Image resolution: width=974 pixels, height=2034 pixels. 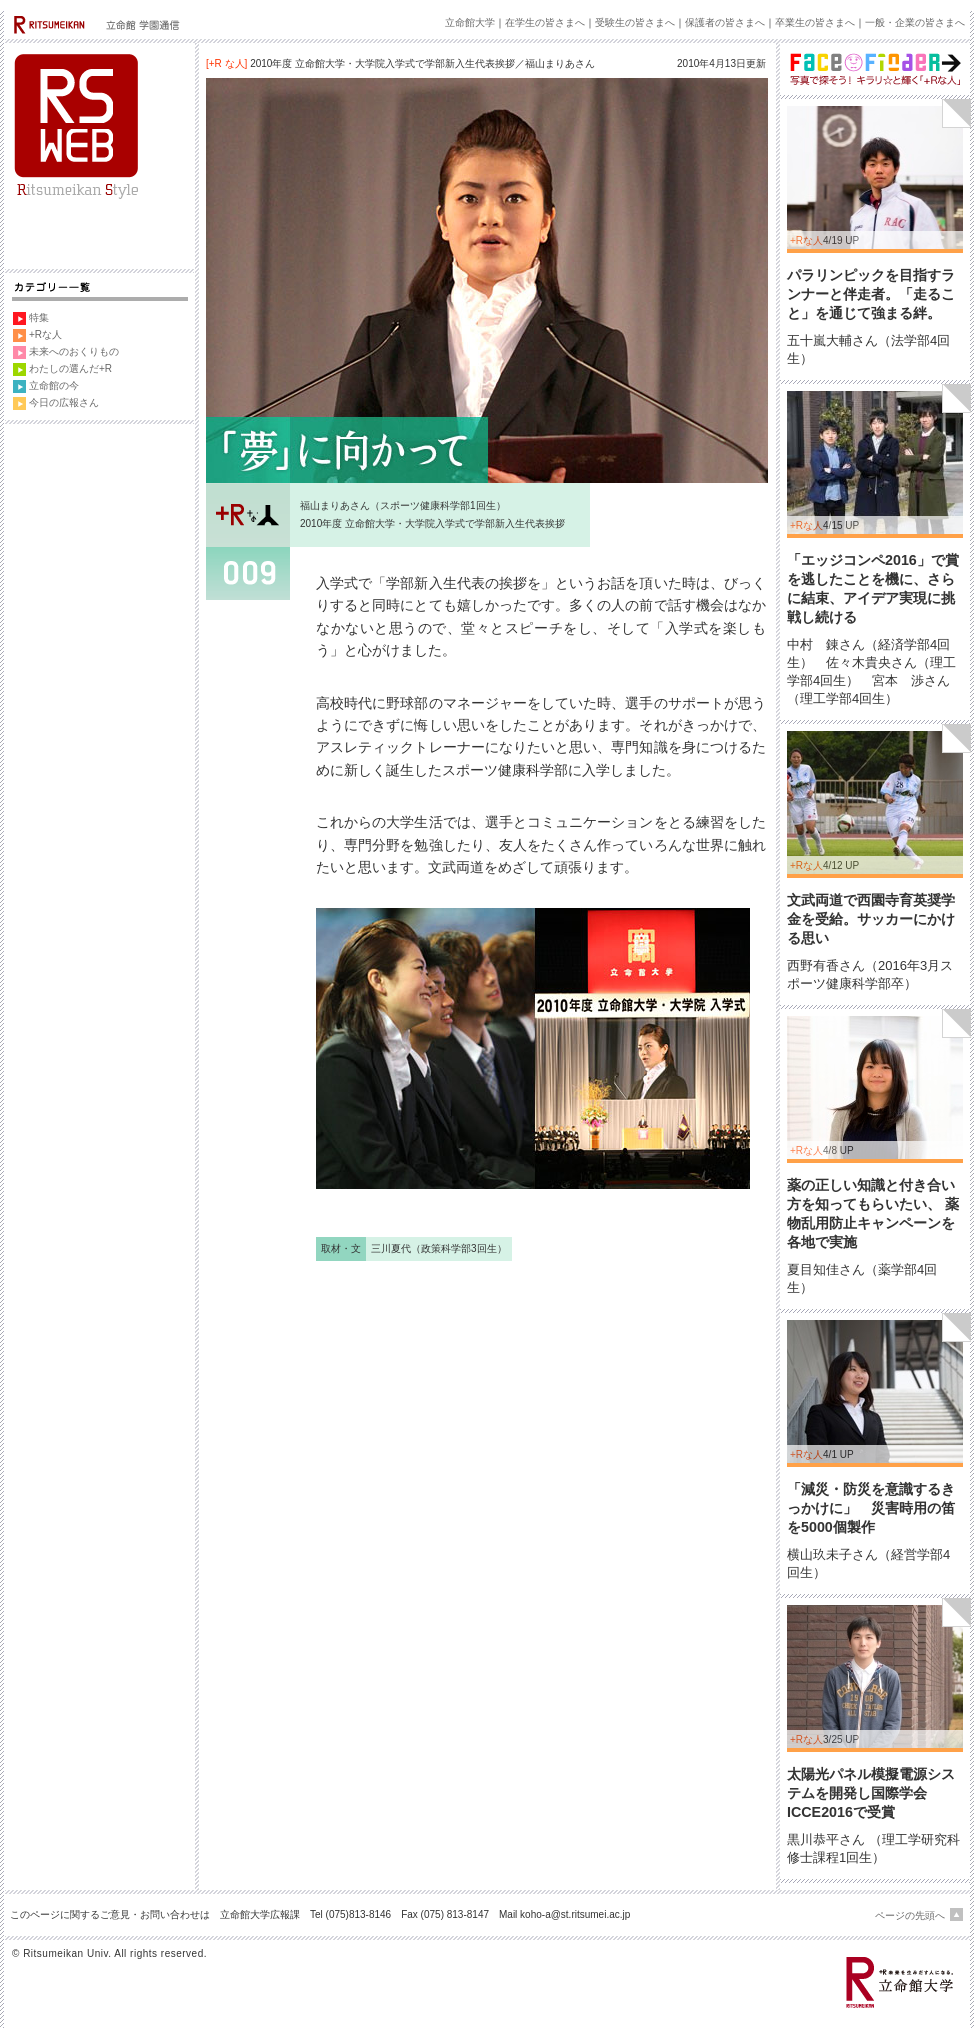 What do you see at coordinates (915, 22) in the screenshot?
I see `一般・企業の皆さまへ` at bounding box center [915, 22].